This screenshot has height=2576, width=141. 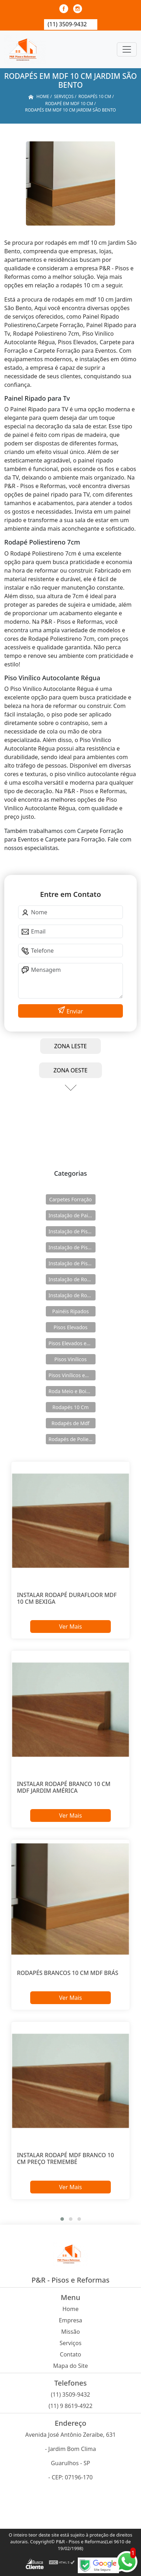 What do you see at coordinates (70, 1046) in the screenshot?
I see `ZONA LESTE` at bounding box center [70, 1046].